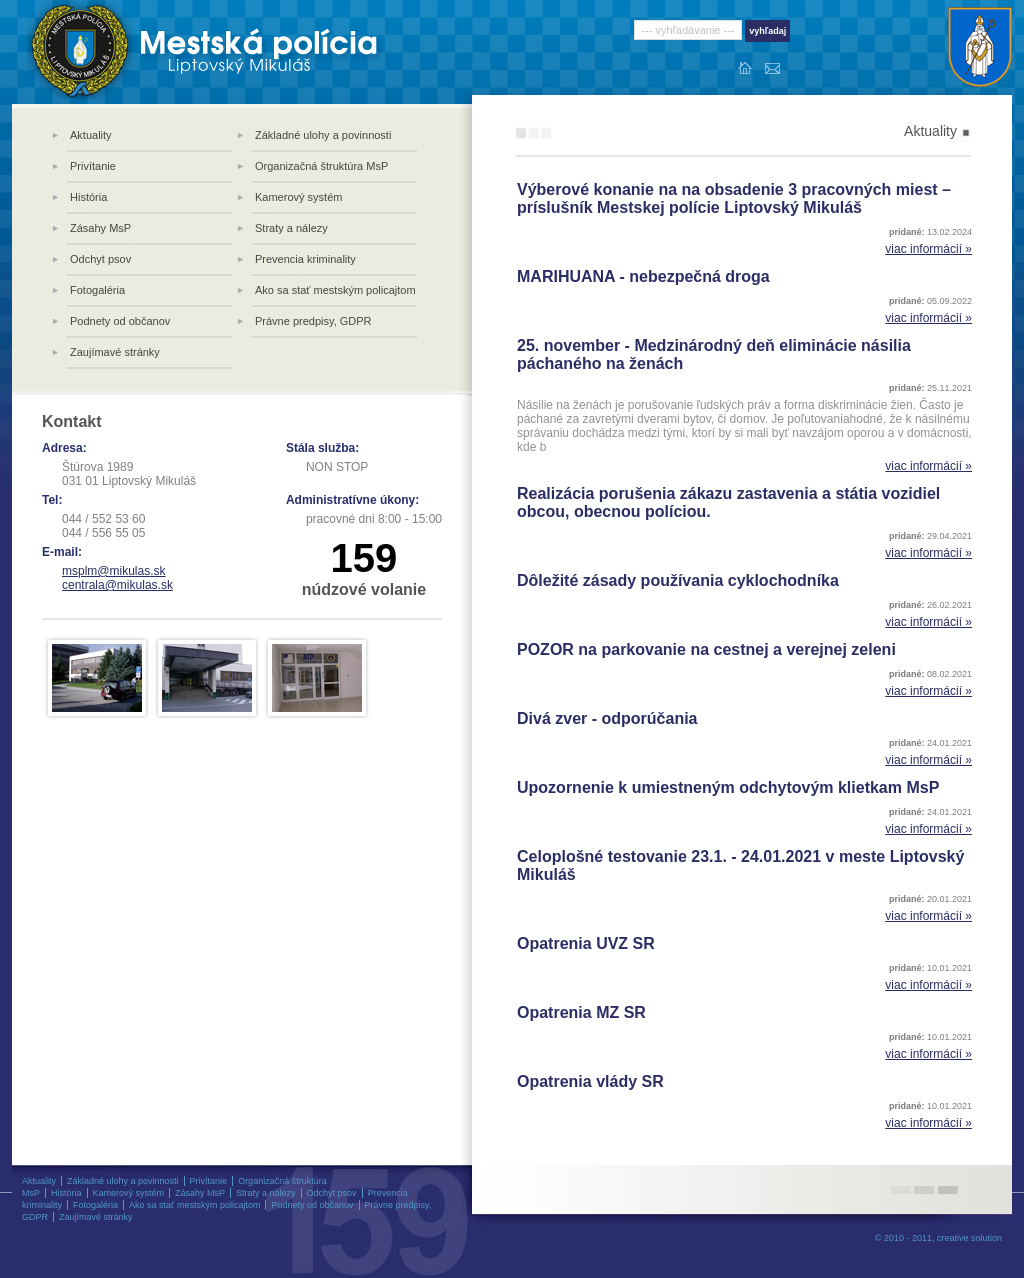  What do you see at coordinates (298, 197) in the screenshot?
I see `Kamerový systém` at bounding box center [298, 197].